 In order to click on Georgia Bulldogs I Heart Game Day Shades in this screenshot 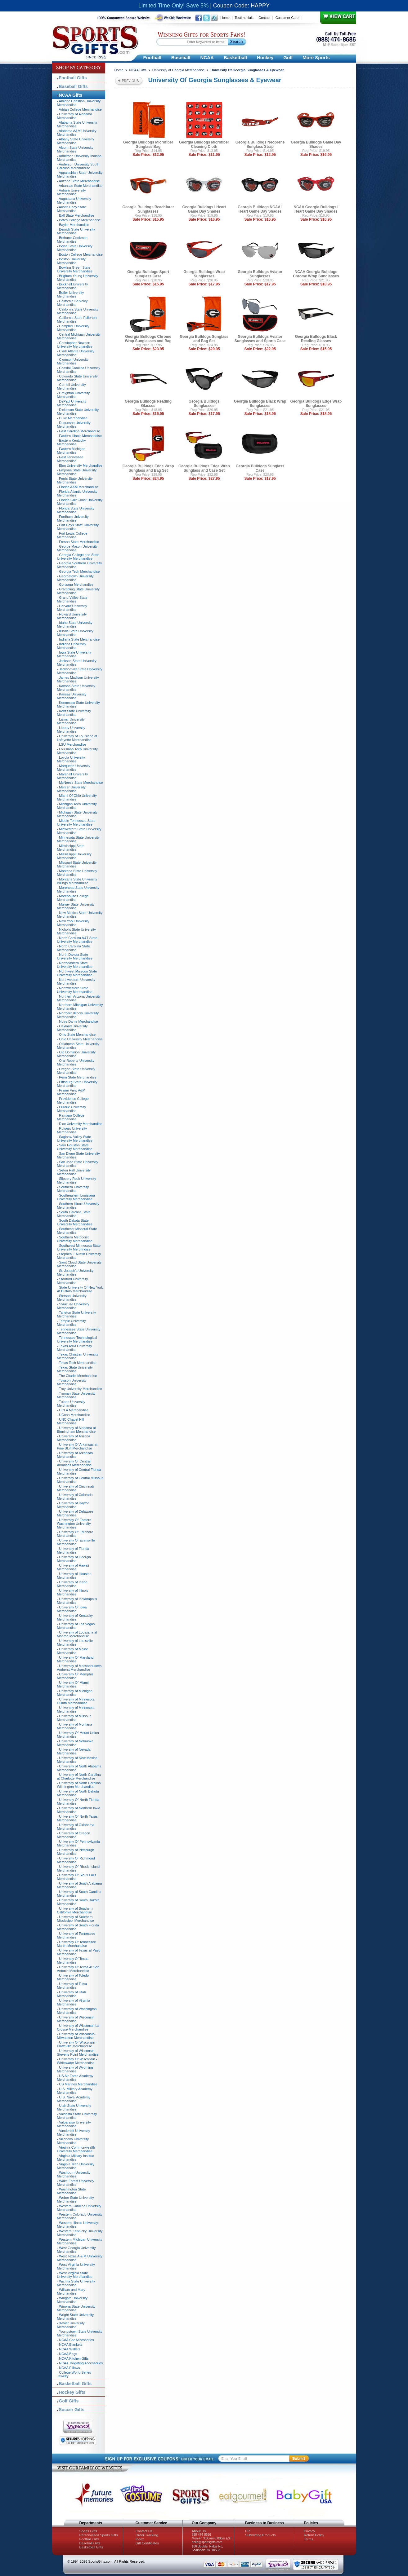, I will do `click(204, 209)`.